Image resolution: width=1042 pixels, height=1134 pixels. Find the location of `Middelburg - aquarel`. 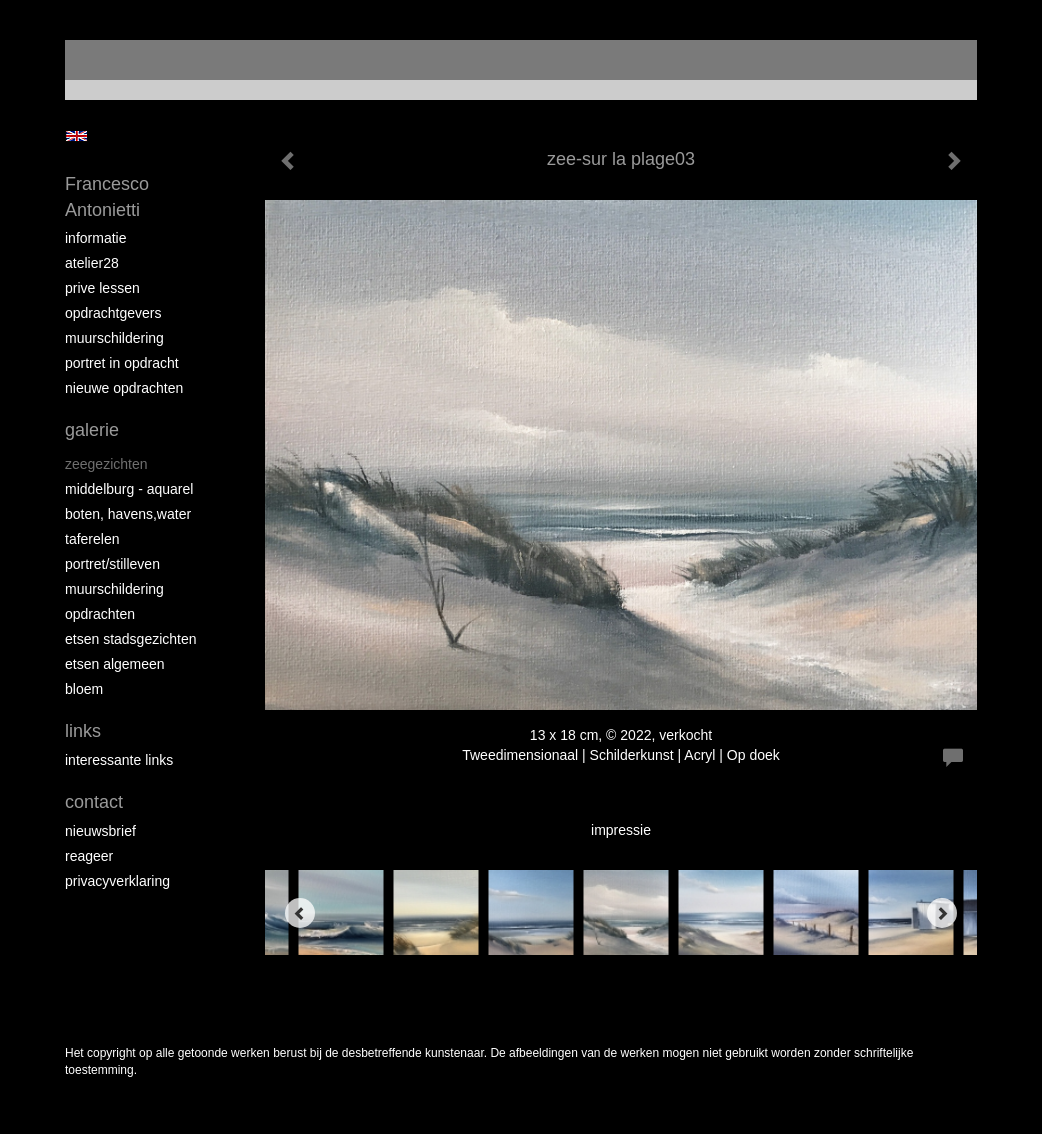

Middelburg - aquarel is located at coordinates (129, 489).